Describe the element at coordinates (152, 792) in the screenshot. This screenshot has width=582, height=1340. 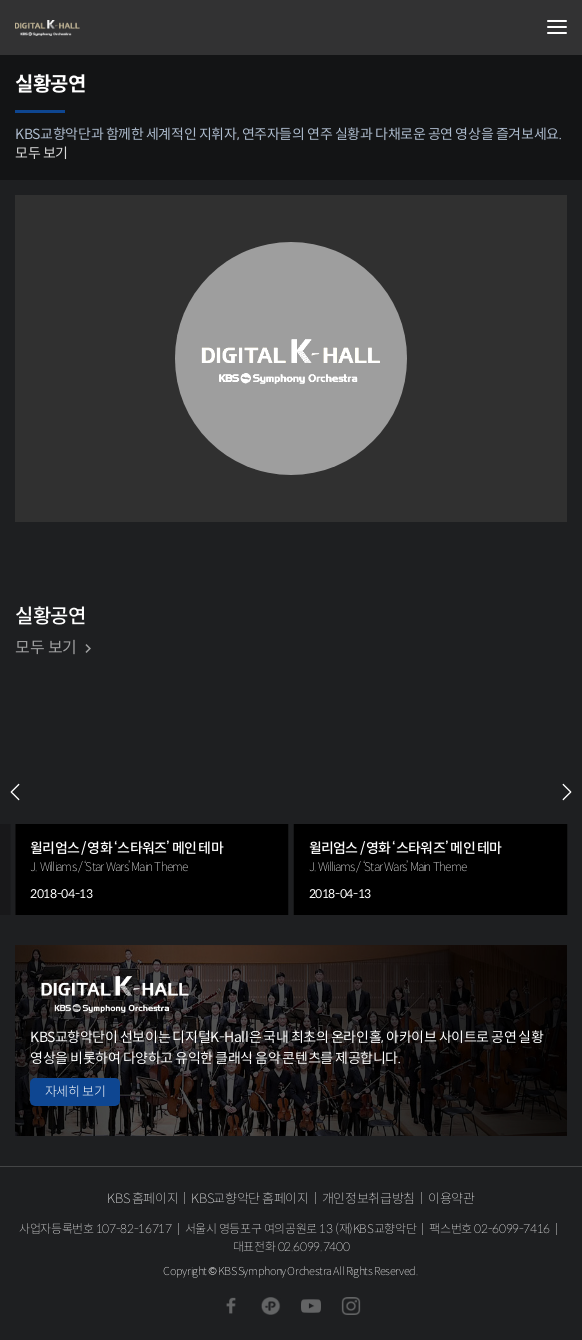
I see `[group]` at that location.